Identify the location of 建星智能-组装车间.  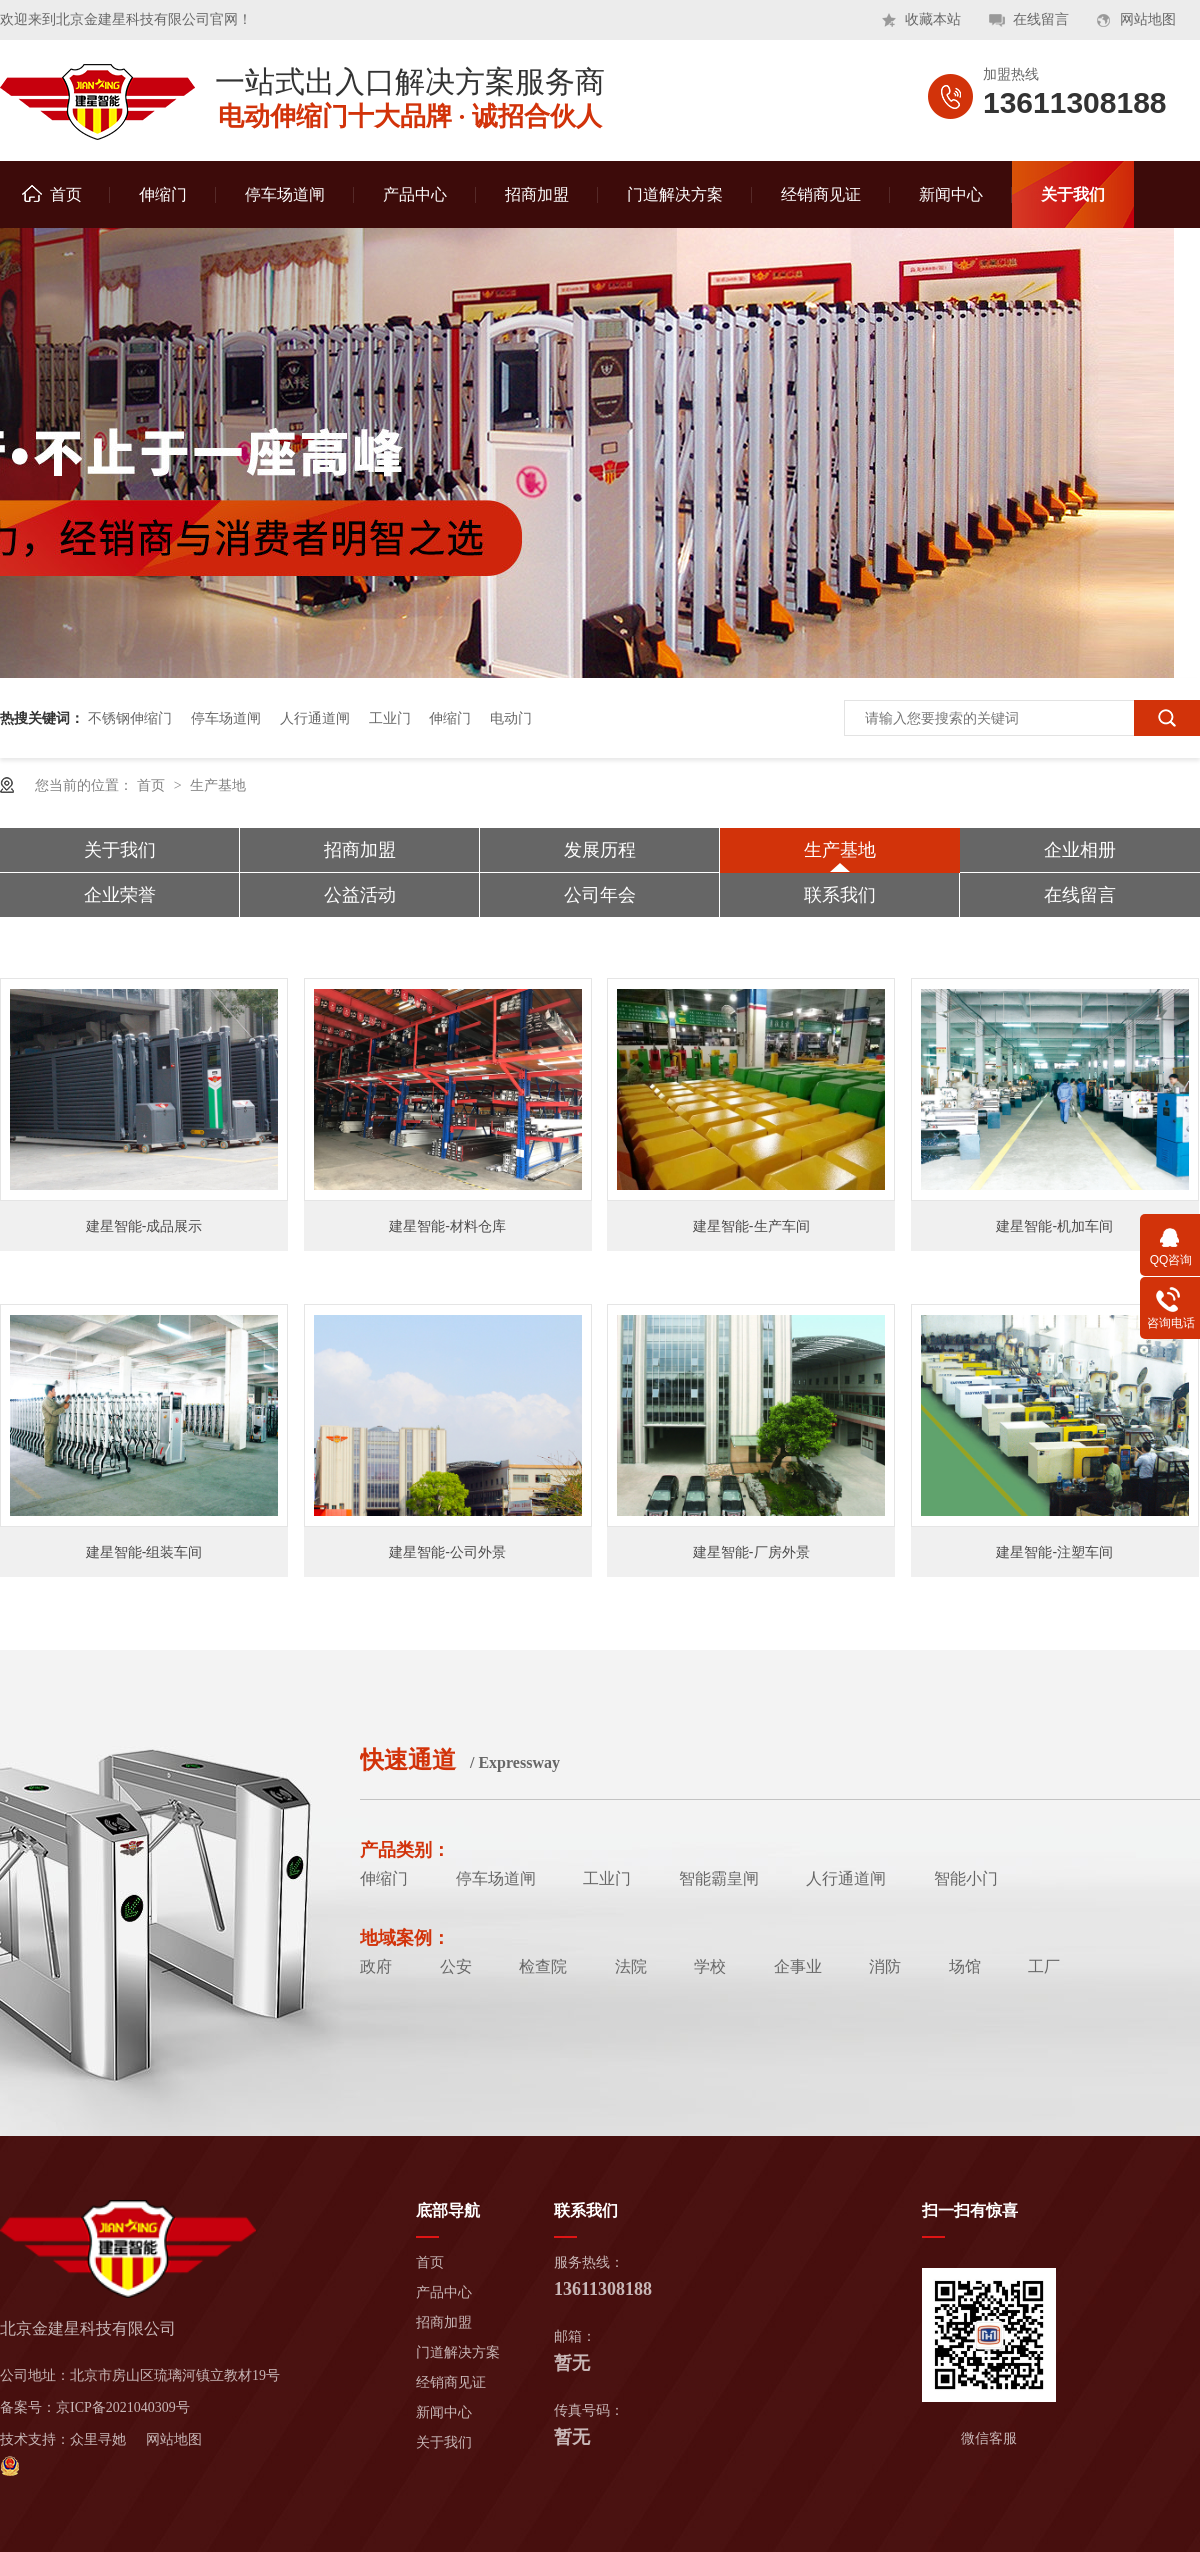
(144, 1552).